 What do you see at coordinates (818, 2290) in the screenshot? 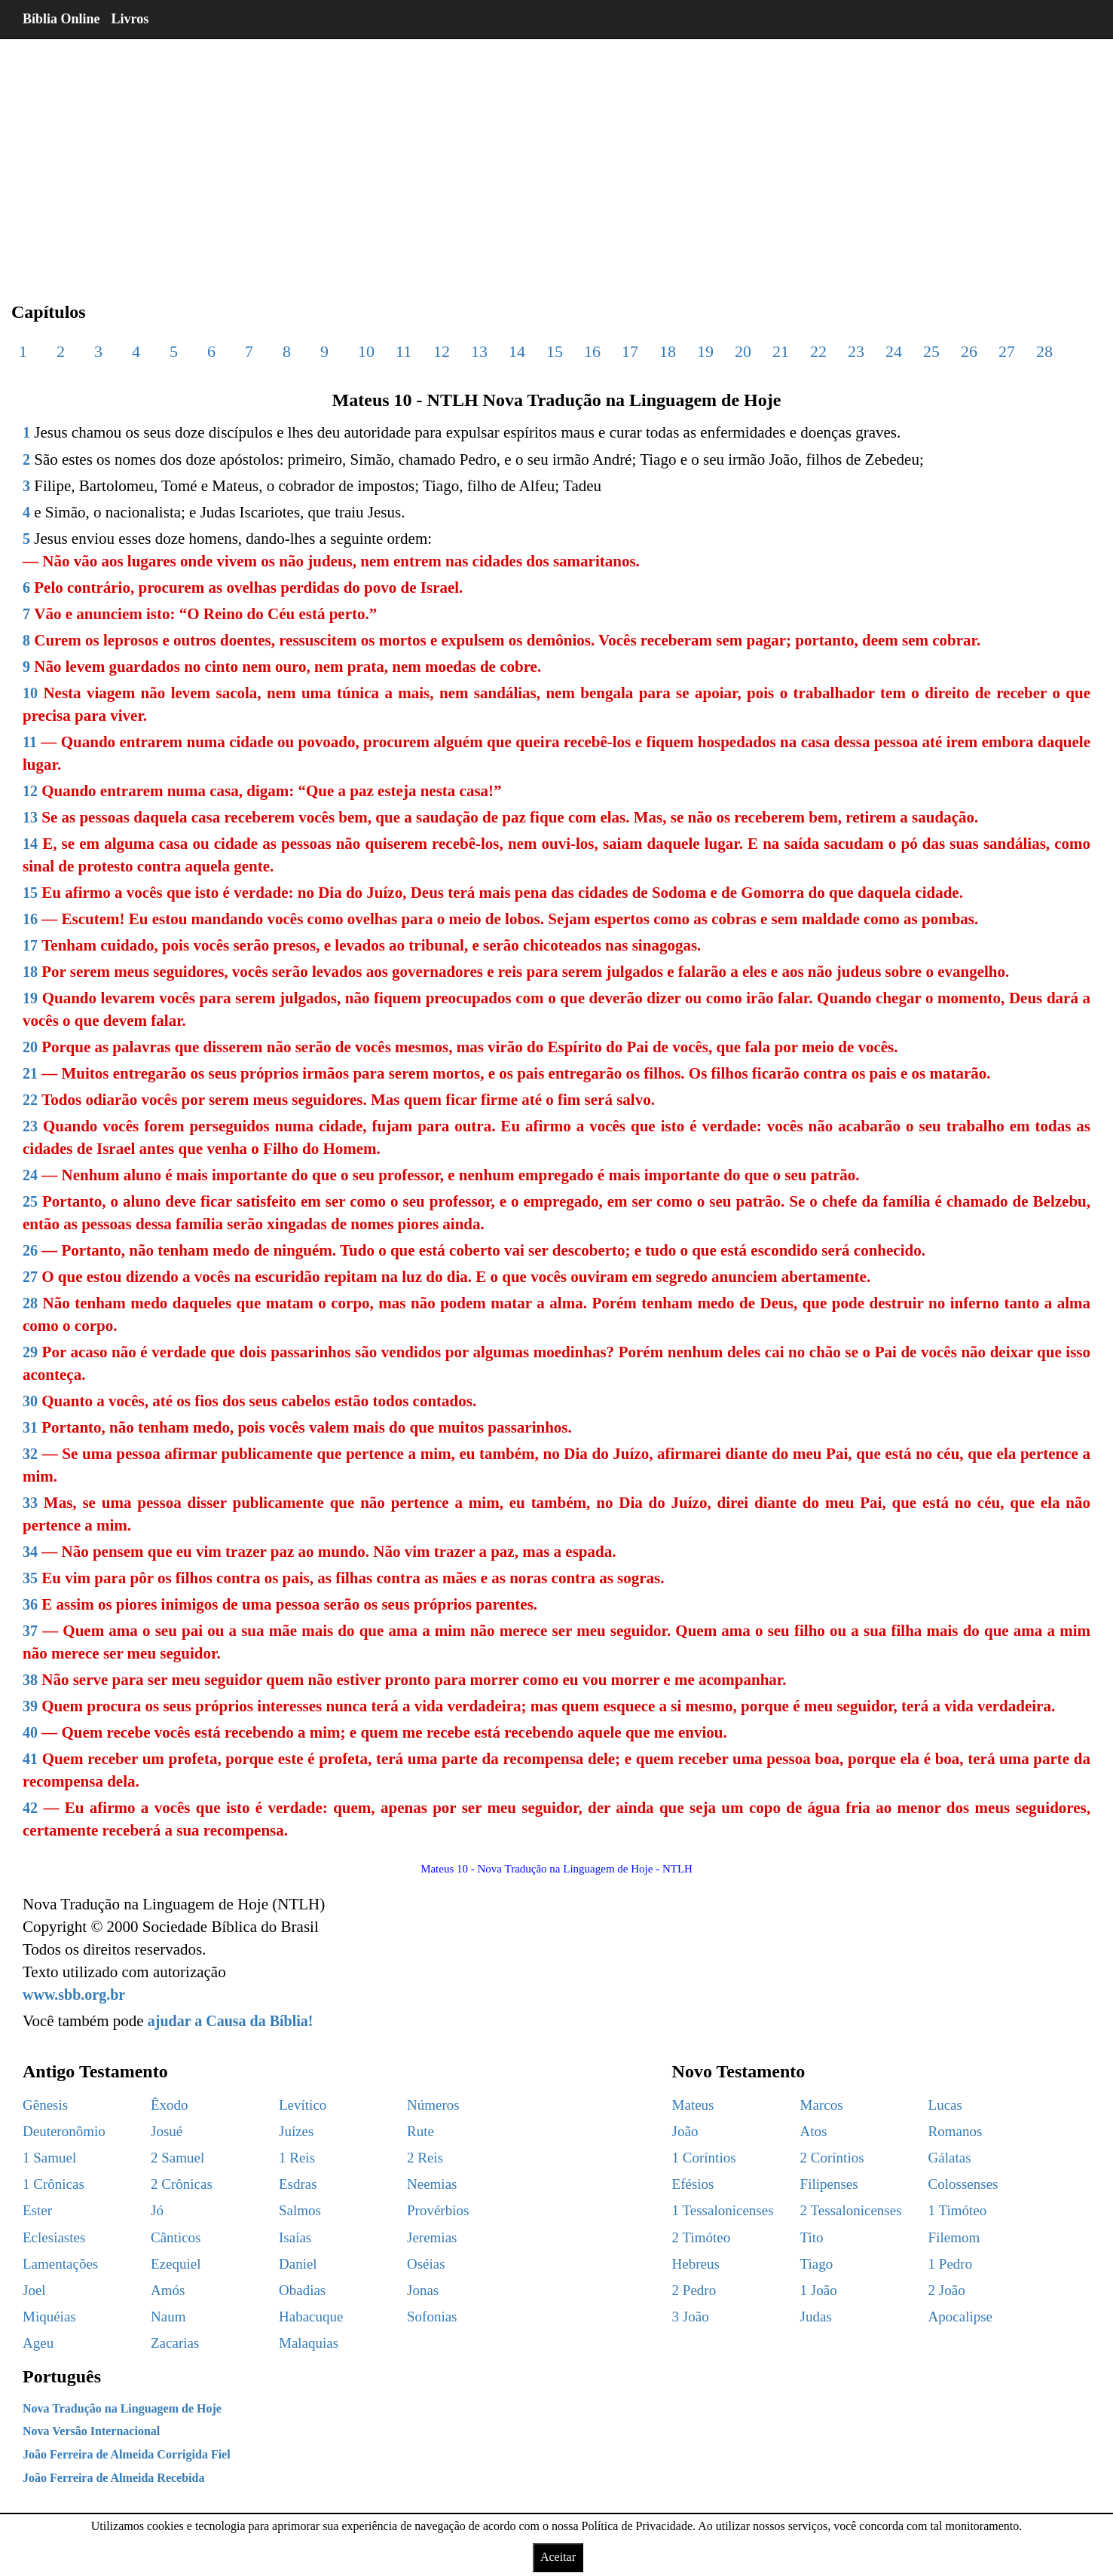
I see `1 João` at bounding box center [818, 2290].